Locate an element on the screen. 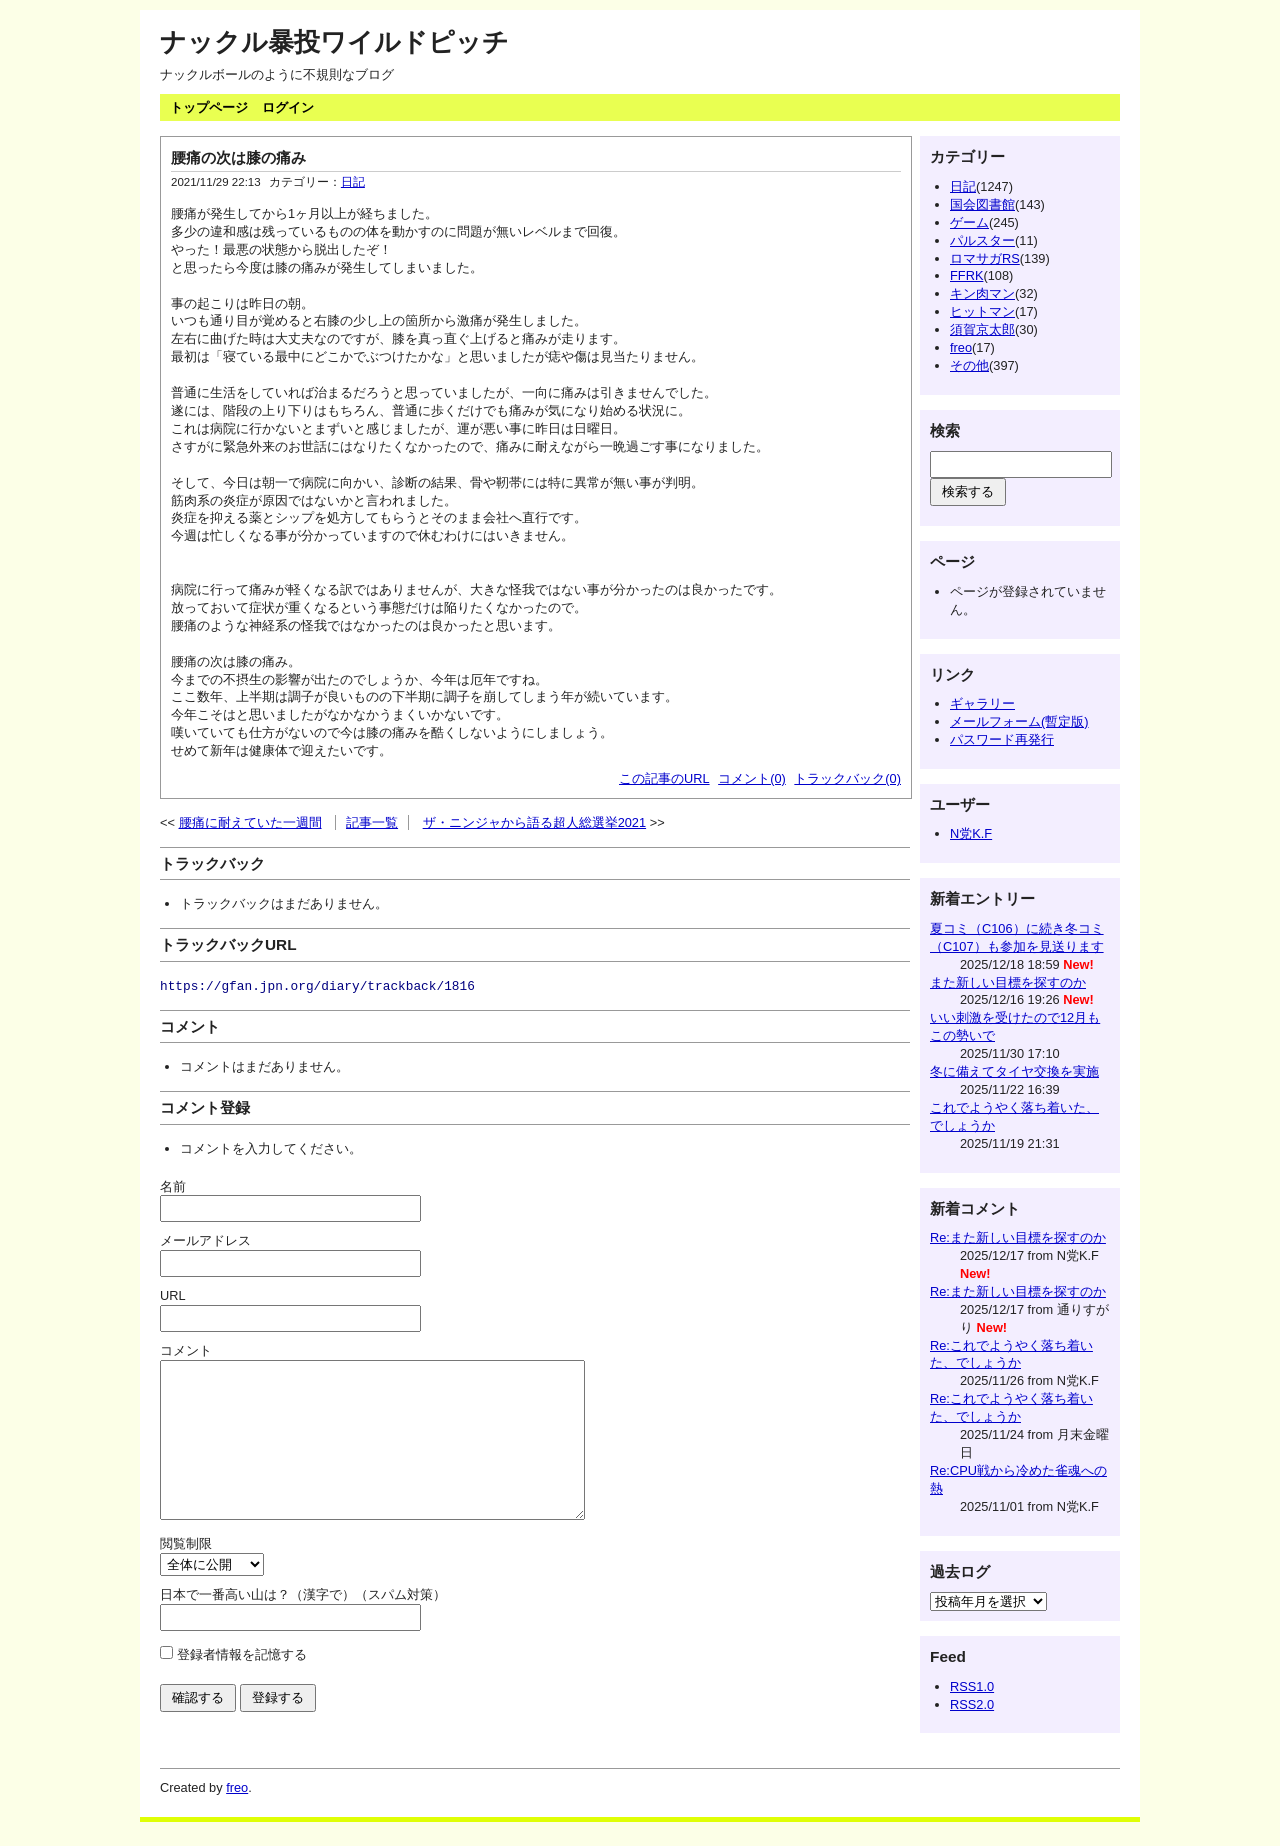 This screenshot has height=1846, width=1280. ヒットマン is located at coordinates (982, 311).